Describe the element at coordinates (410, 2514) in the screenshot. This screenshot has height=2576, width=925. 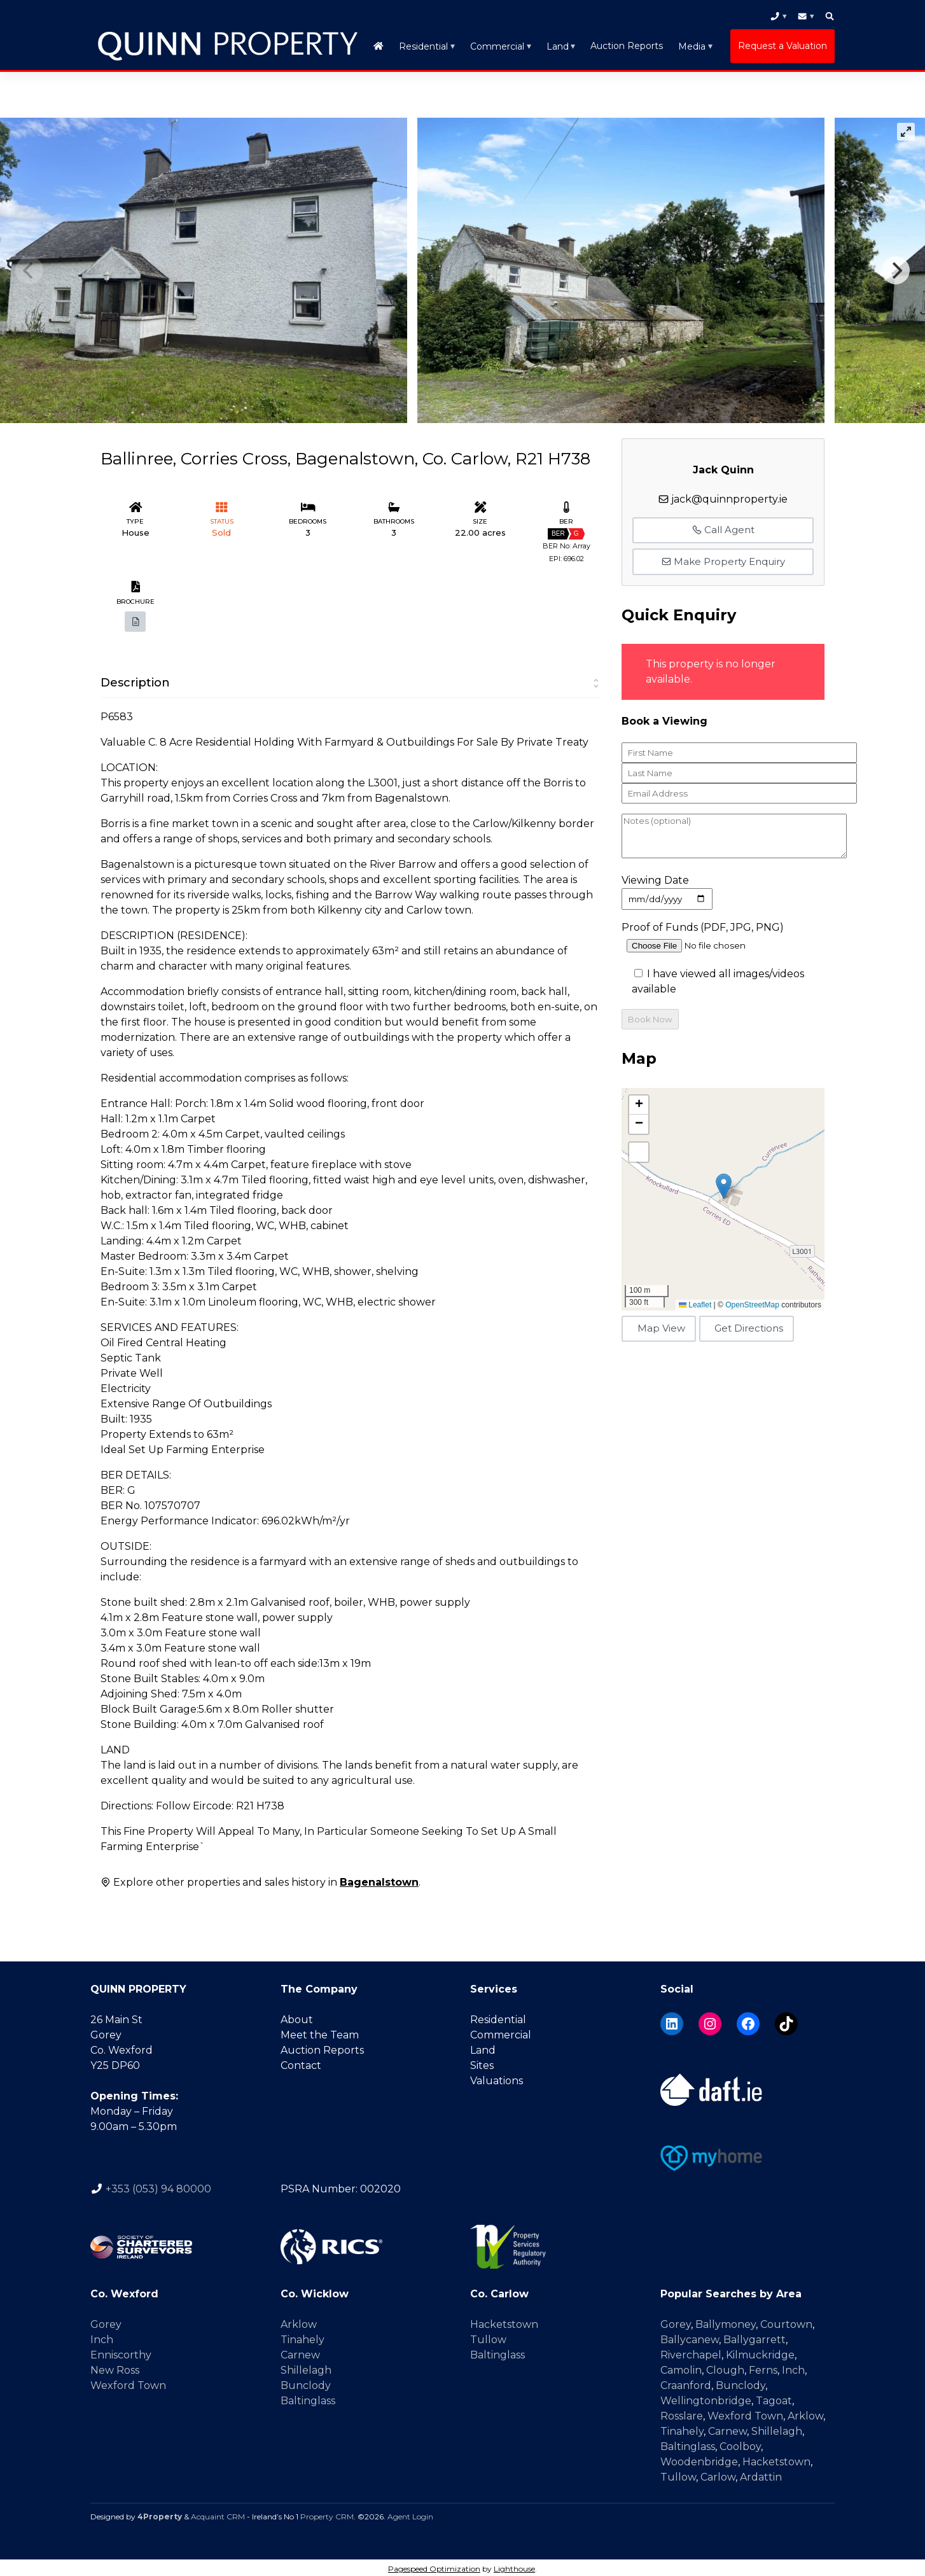
I see `Agent Login` at that location.